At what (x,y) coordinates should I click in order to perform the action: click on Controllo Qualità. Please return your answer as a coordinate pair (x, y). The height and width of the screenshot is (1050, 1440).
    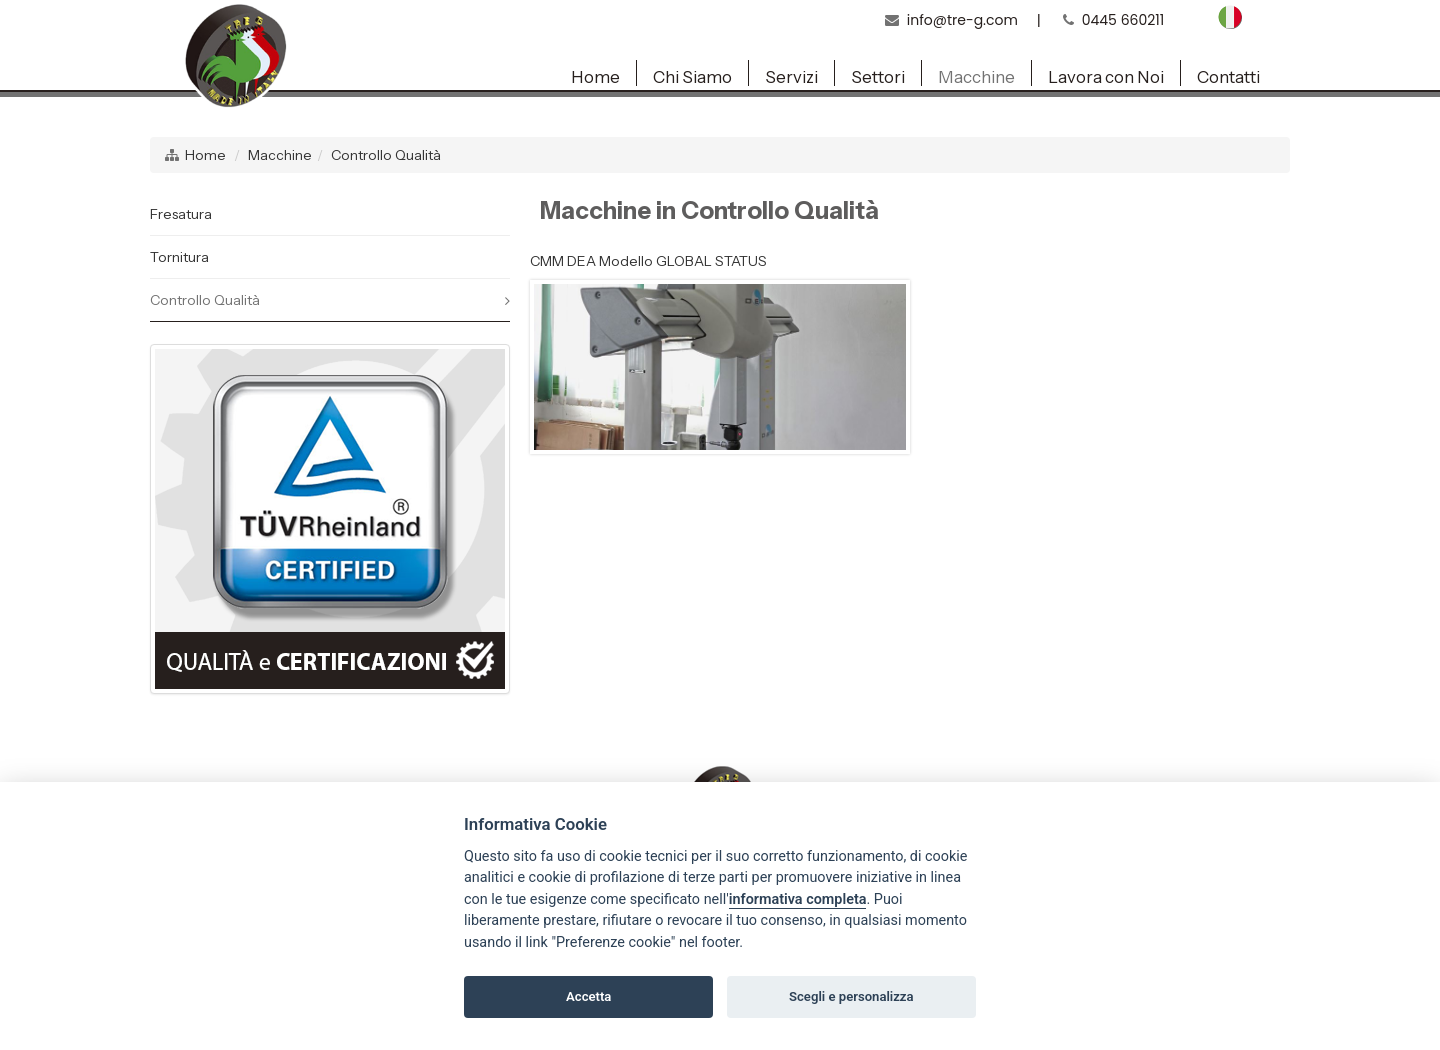
    Looking at the image, I should click on (386, 155).